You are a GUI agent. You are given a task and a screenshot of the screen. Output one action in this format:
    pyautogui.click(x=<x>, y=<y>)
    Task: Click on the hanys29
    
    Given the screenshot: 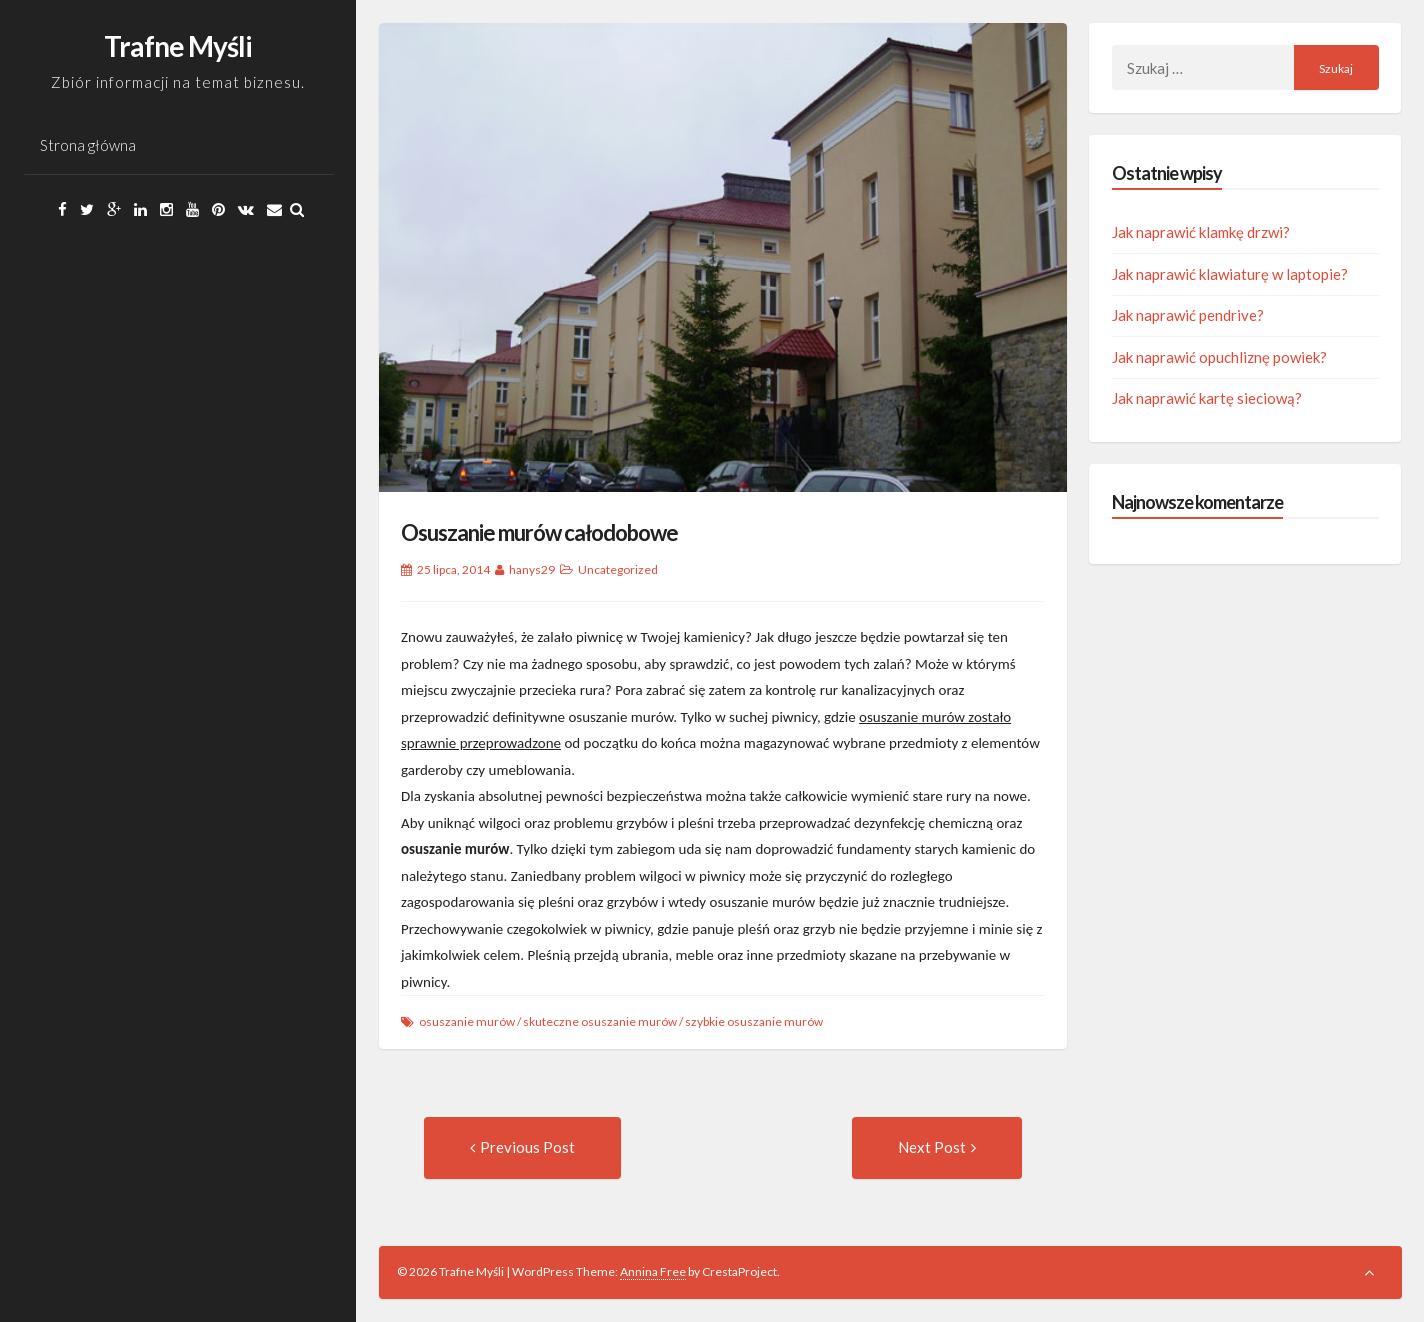 What is the action you would take?
    pyautogui.click(x=532, y=569)
    